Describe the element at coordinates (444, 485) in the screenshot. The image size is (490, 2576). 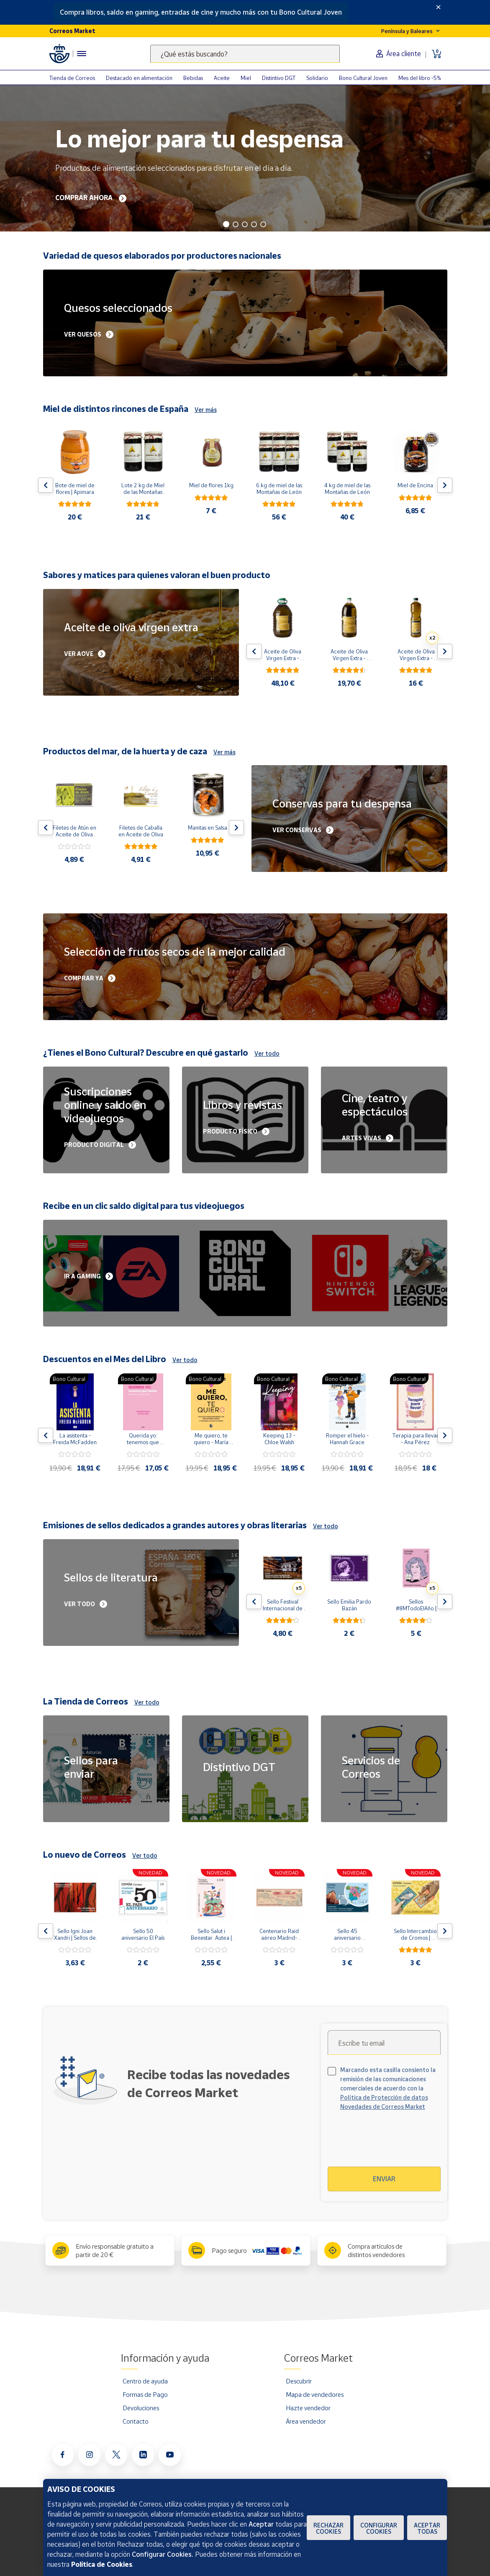
I see `[Flecha derecha: Botón para ver el siguiente producto del carrusel]` at that location.